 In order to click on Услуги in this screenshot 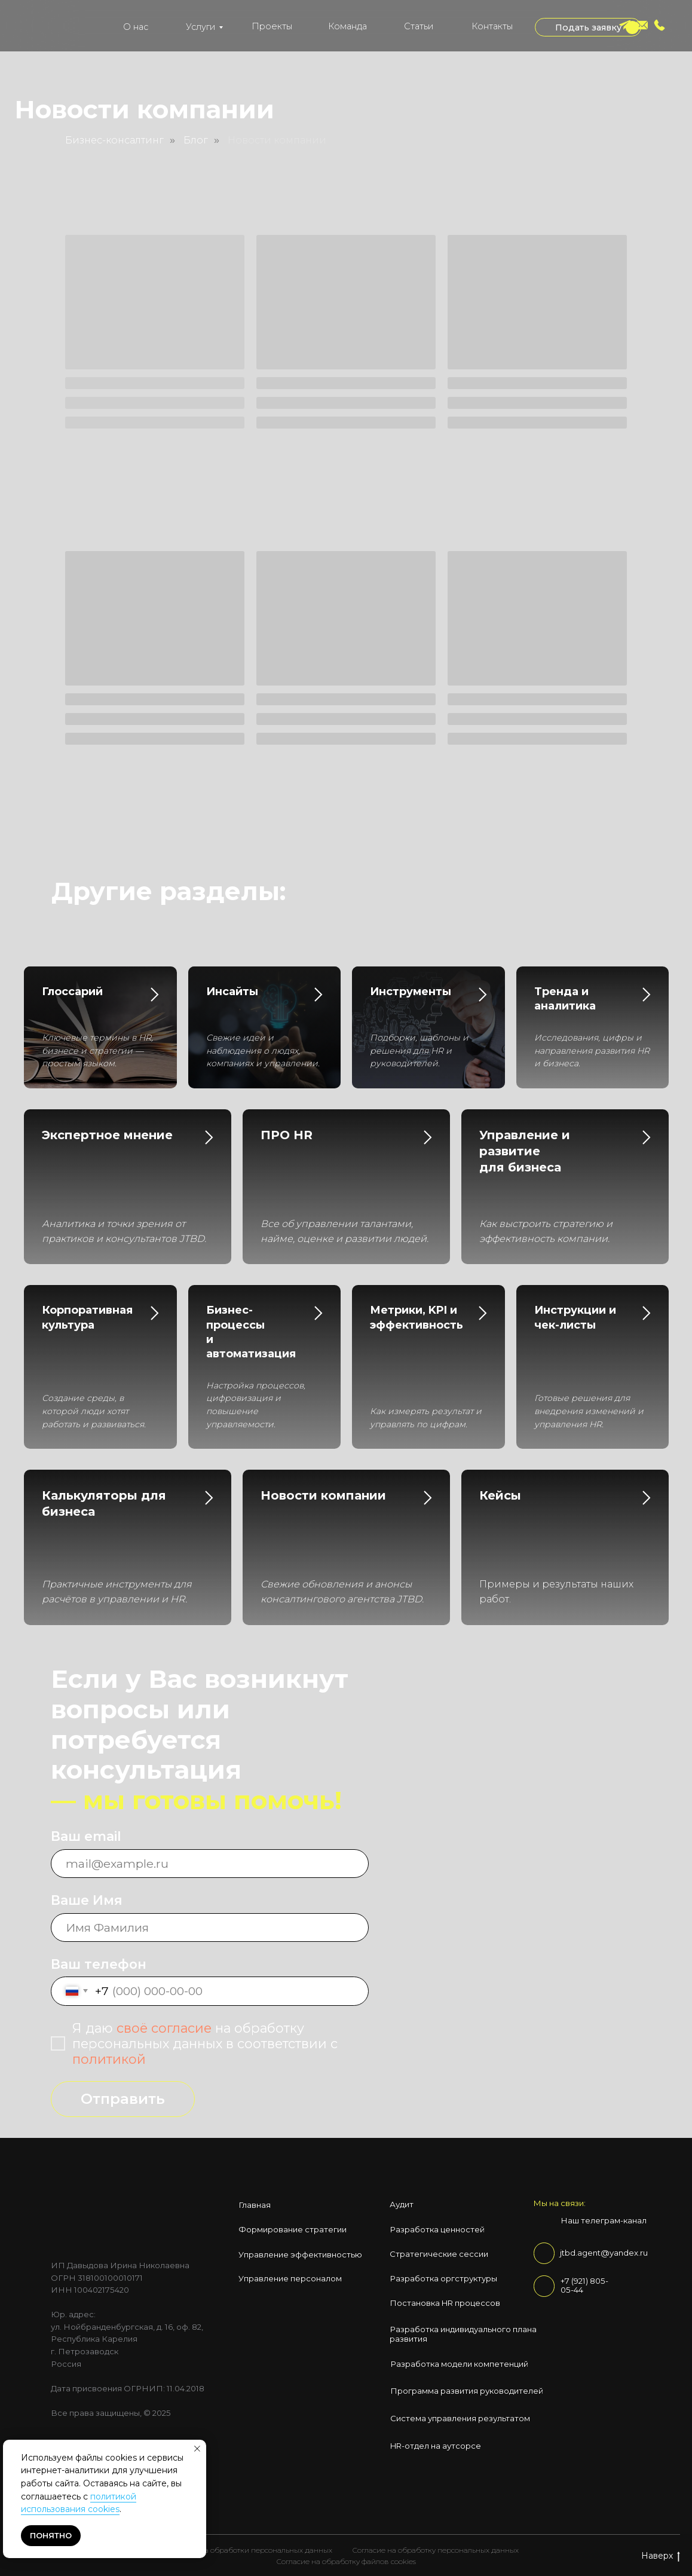, I will do `click(200, 27)`.